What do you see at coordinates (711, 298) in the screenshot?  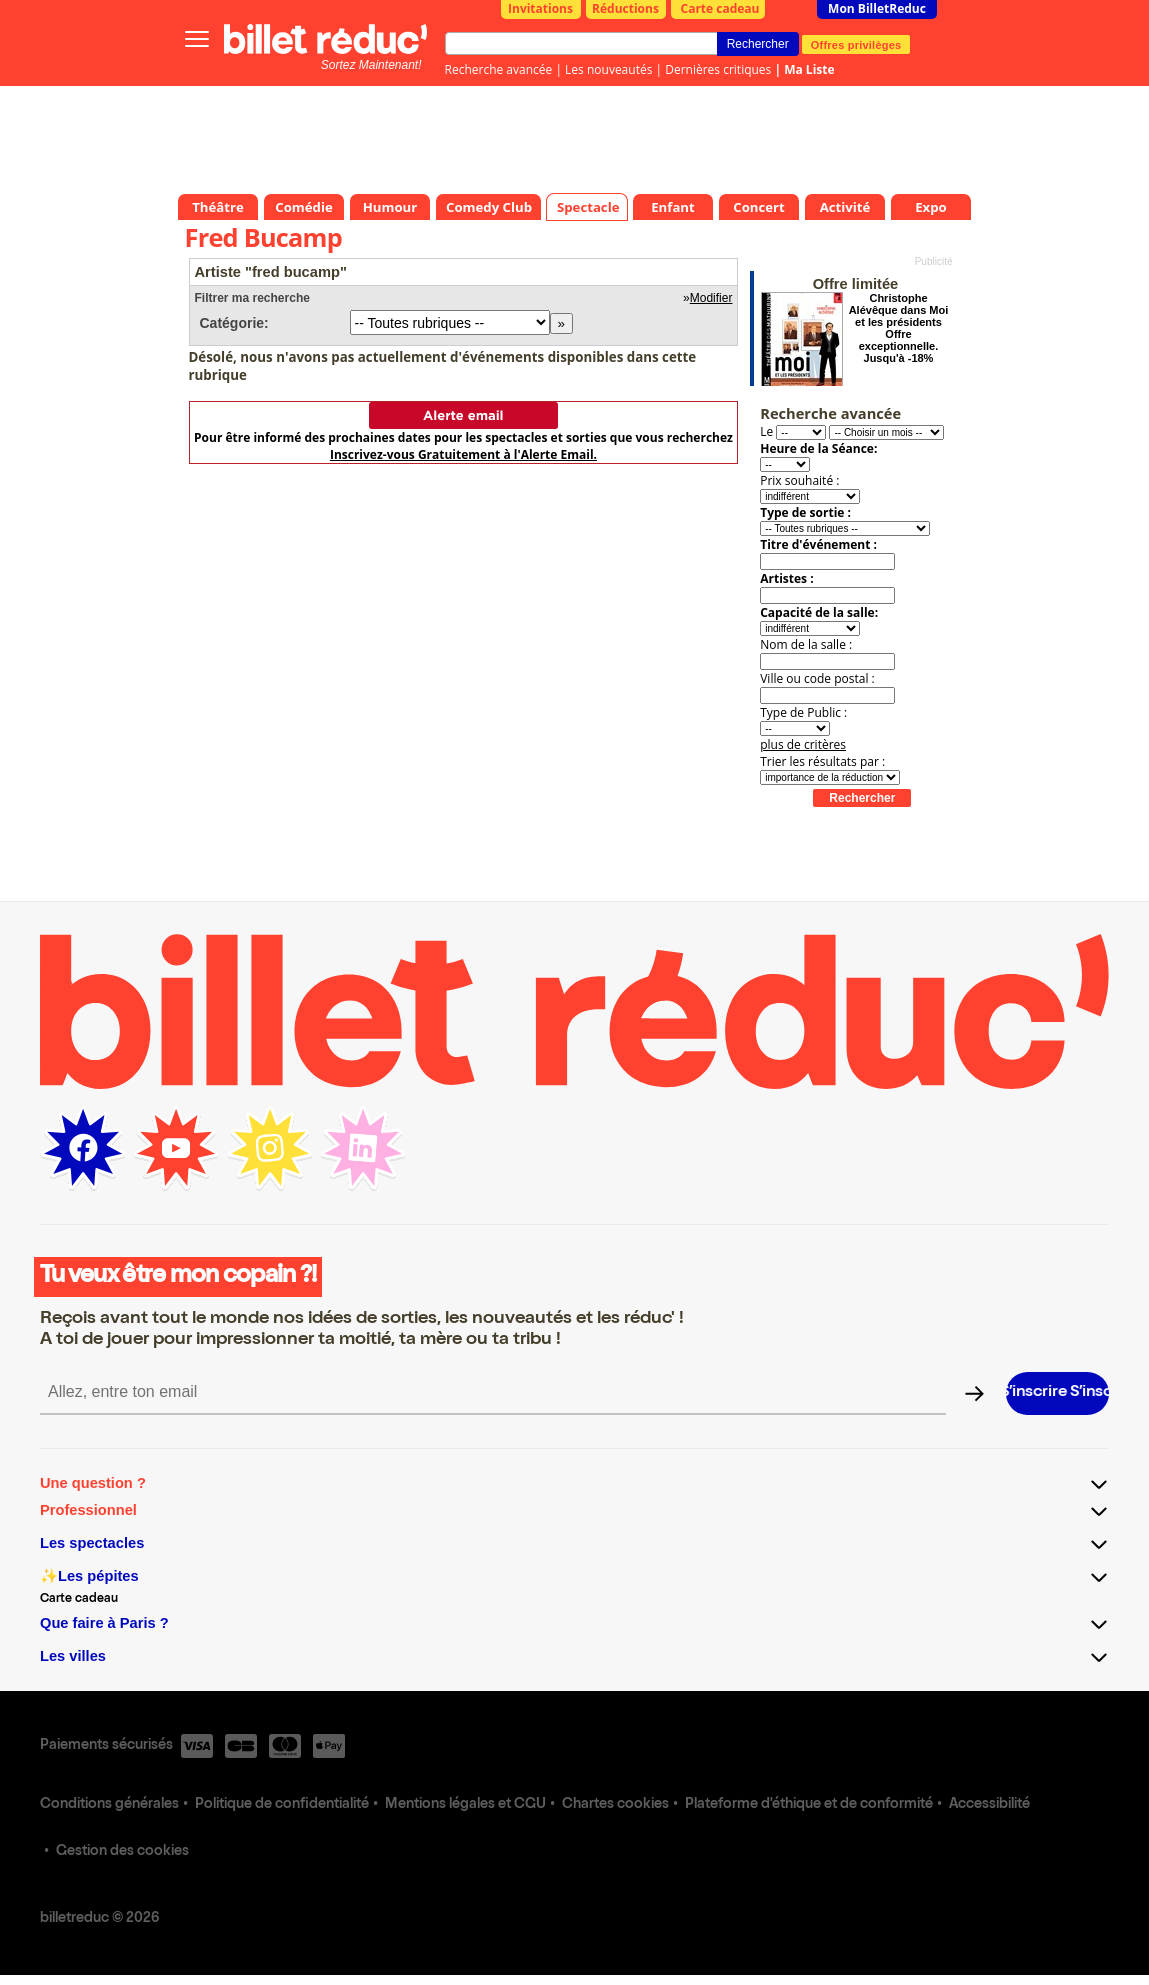 I see `Modifier` at bounding box center [711, 298].